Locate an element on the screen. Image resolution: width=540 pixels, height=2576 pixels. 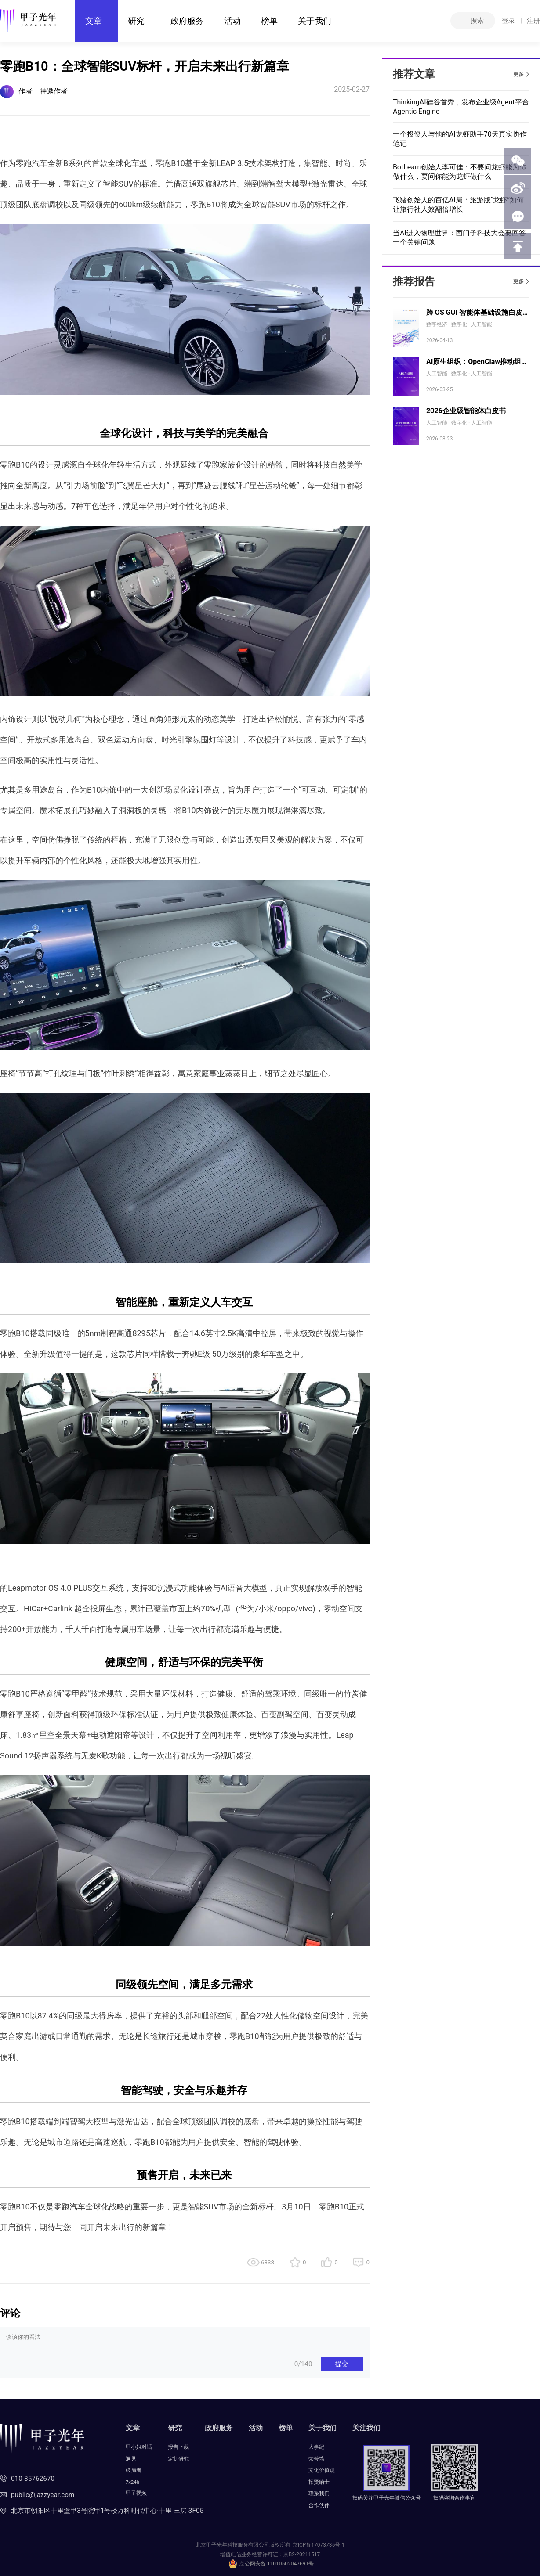
关于我们 is located at coordinates (314, 21).